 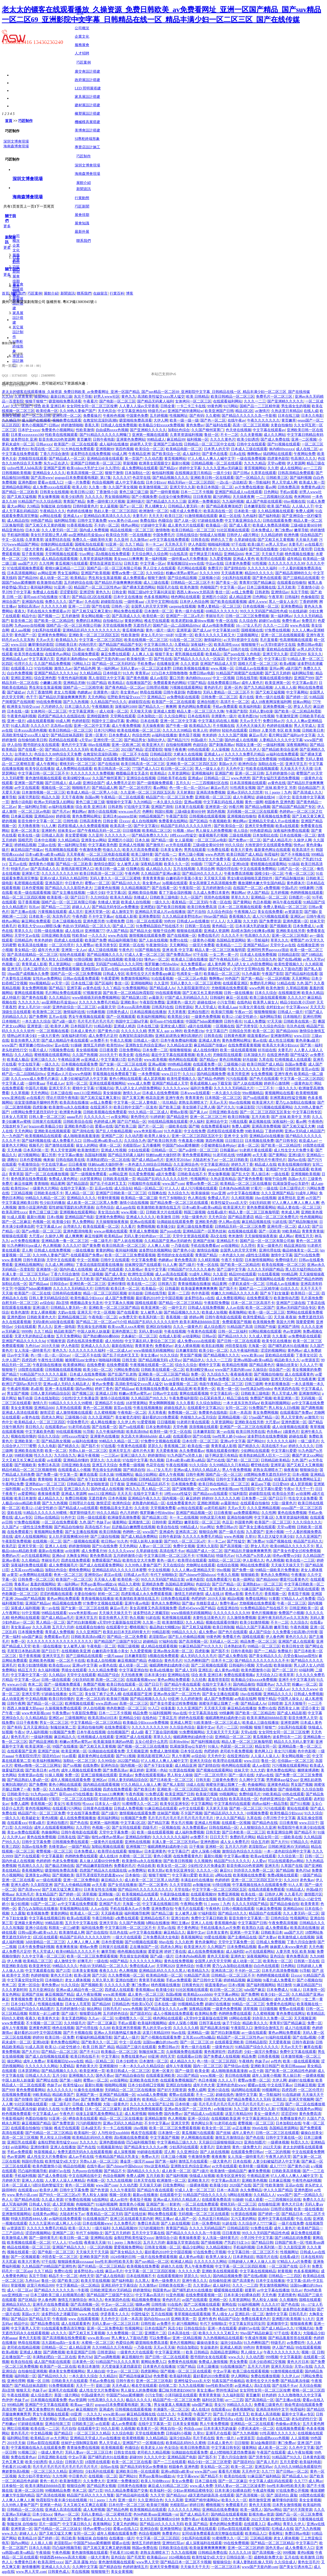 What do you see at coordinates (141, 897) in the screenshot?
I see `先锋成人` at bounding box center [141, 897].